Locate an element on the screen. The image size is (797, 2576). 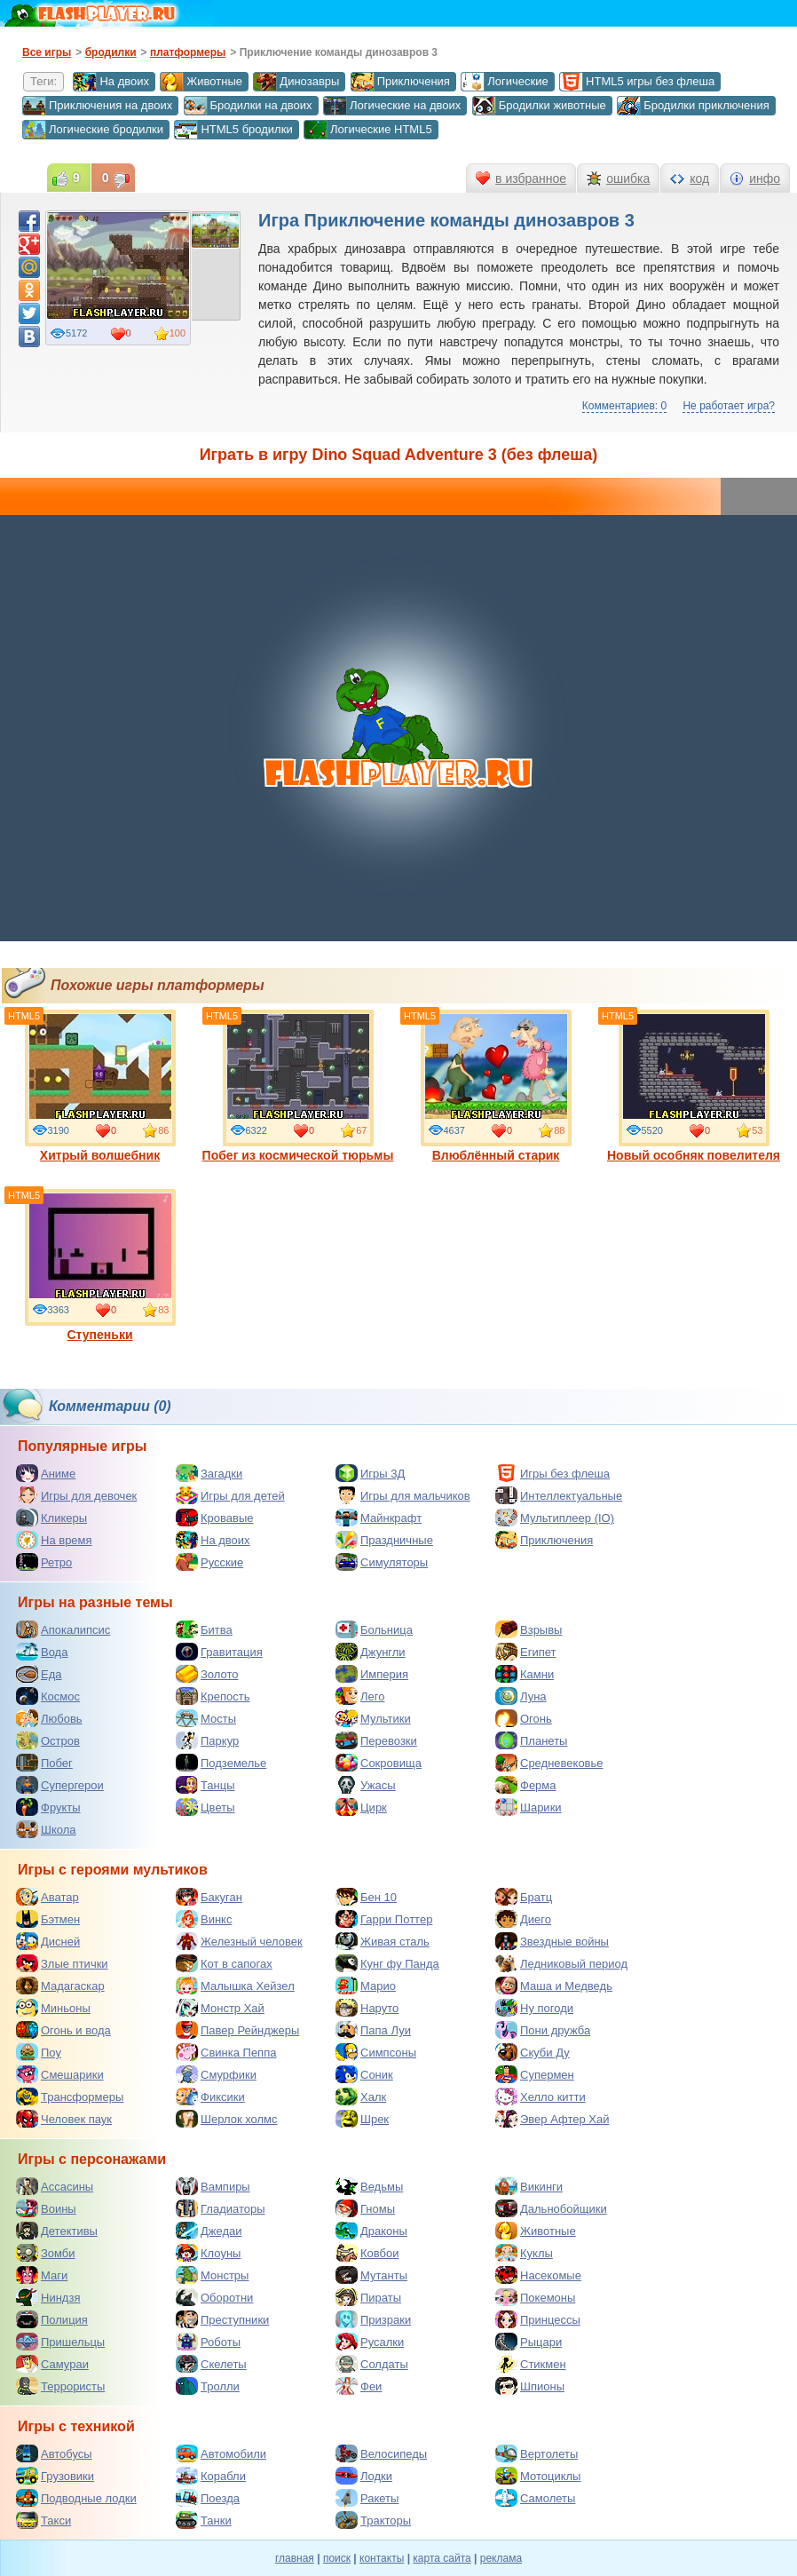
Живая сталь is located at coordinates (382, 1941).